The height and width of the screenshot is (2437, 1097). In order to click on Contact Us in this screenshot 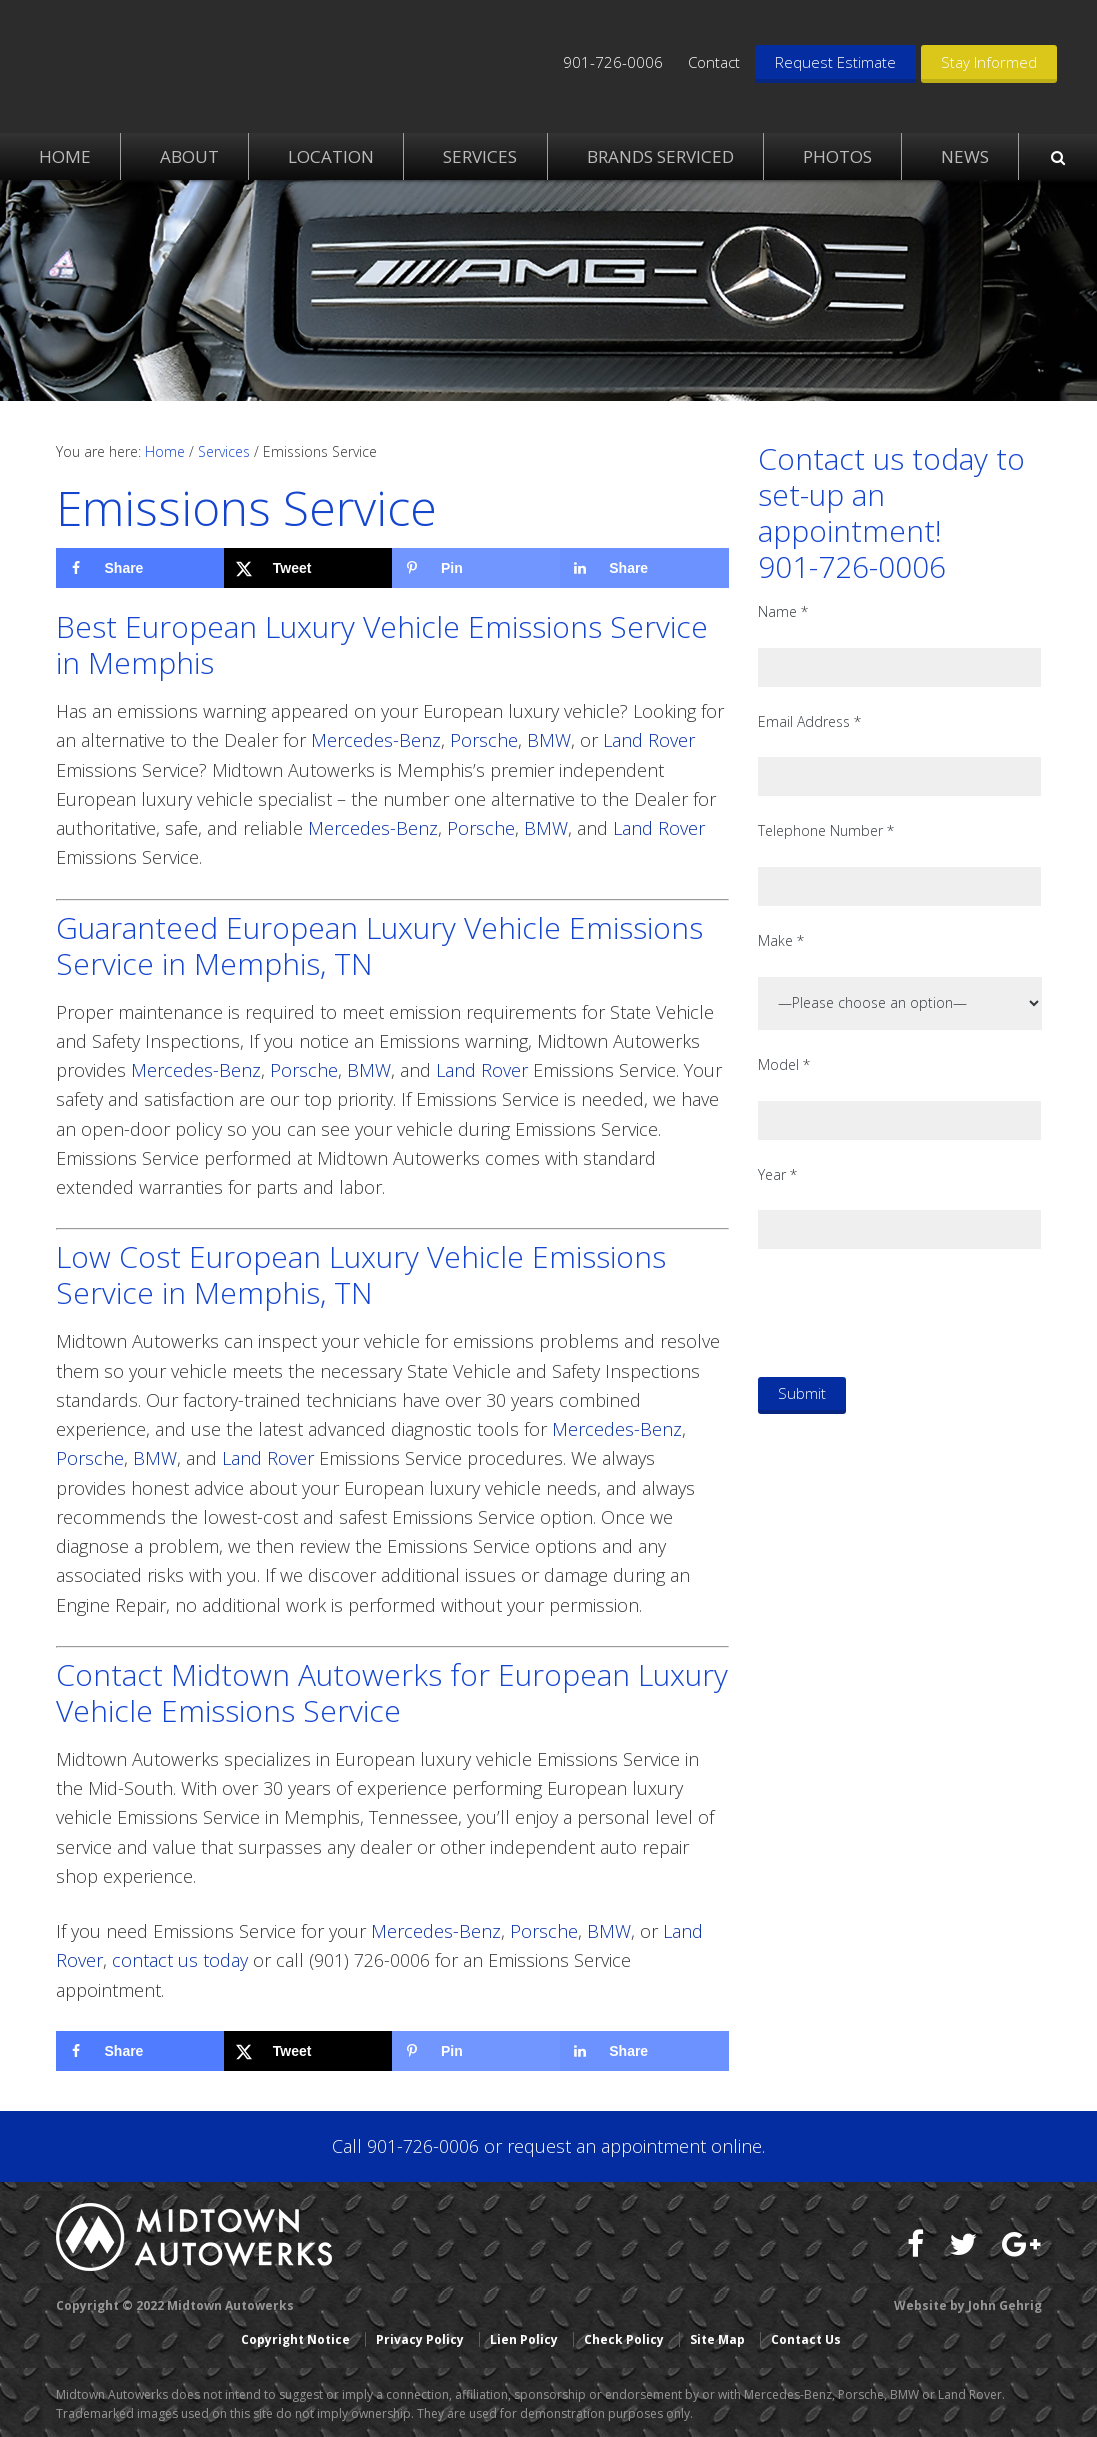, I will do `click(806, 2339)`.